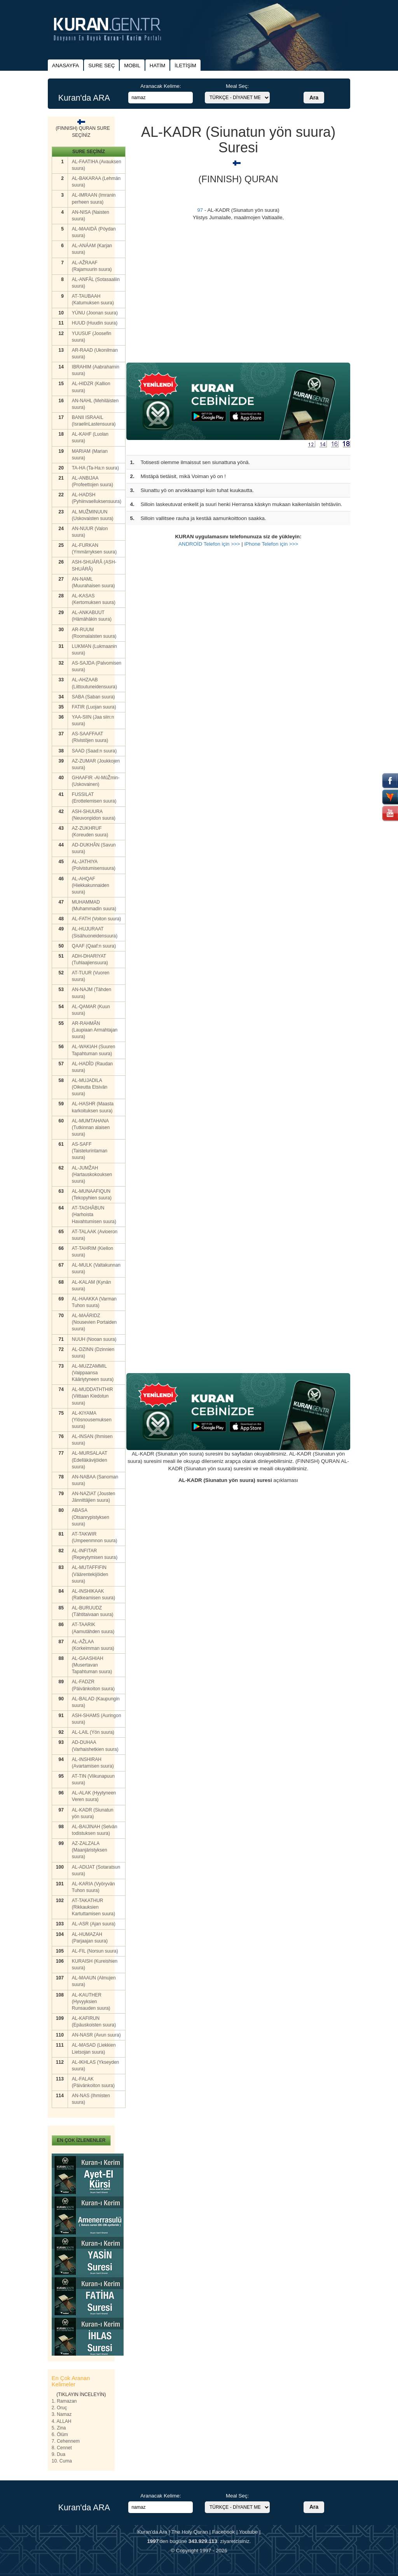 The height and width of the screenshot is (2576, 398). What do you see at coordinates (92, 1419) in the screenshot?
I see `AL-KIYAMA (Ylösnousemuksen suura)` at bounding box center [92, 1419].